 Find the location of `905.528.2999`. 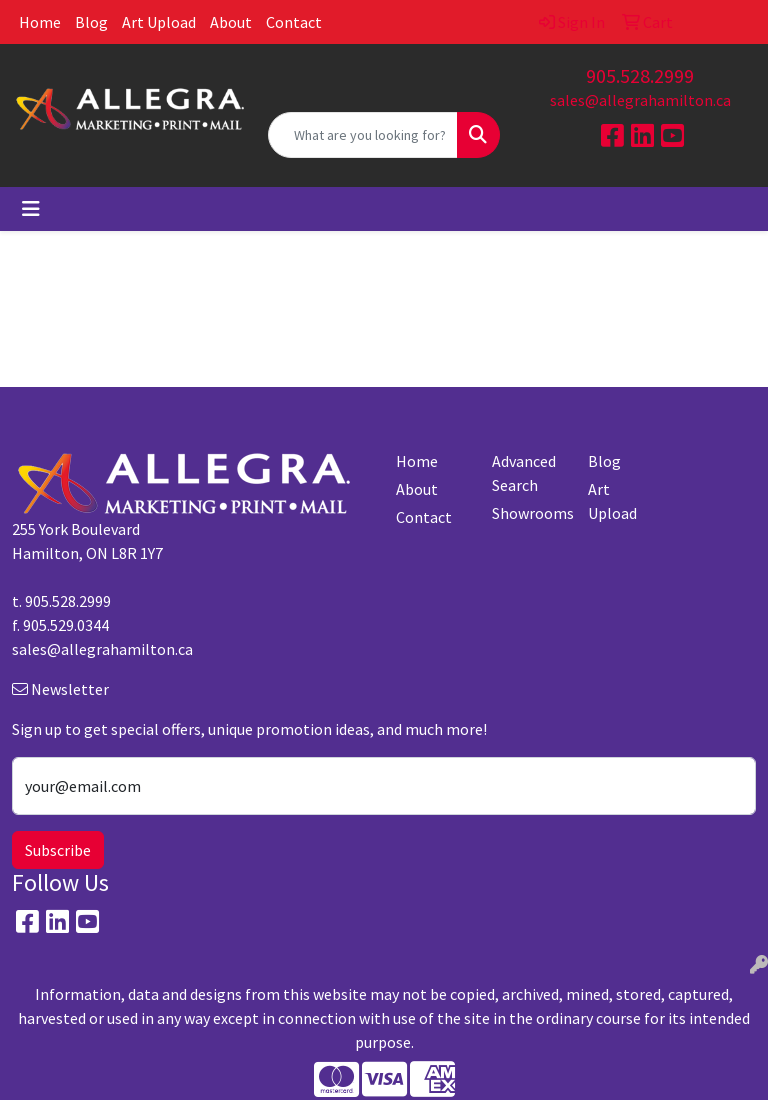

905.528.2999 is located at coordinates (640, 75).